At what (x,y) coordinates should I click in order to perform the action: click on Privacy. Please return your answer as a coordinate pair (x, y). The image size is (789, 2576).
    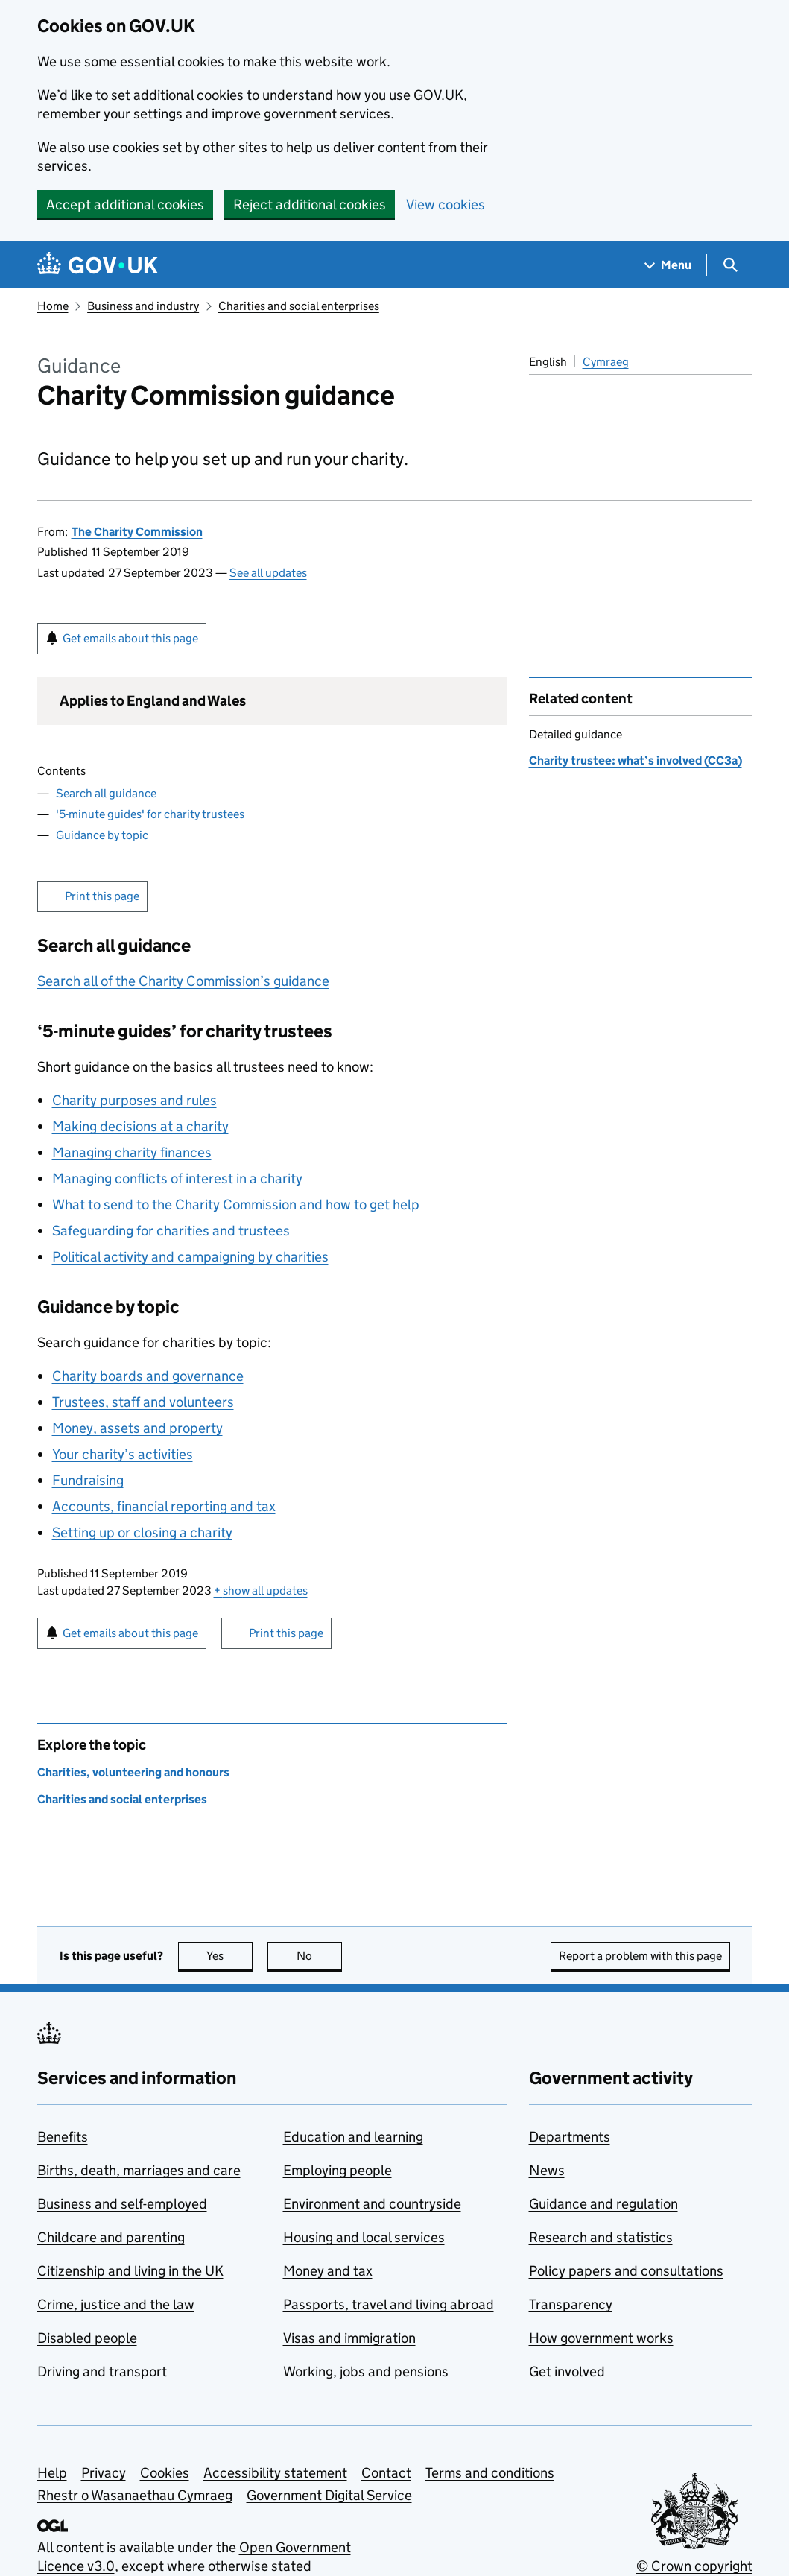
    Looking at the image, I should click on (103, 2472).